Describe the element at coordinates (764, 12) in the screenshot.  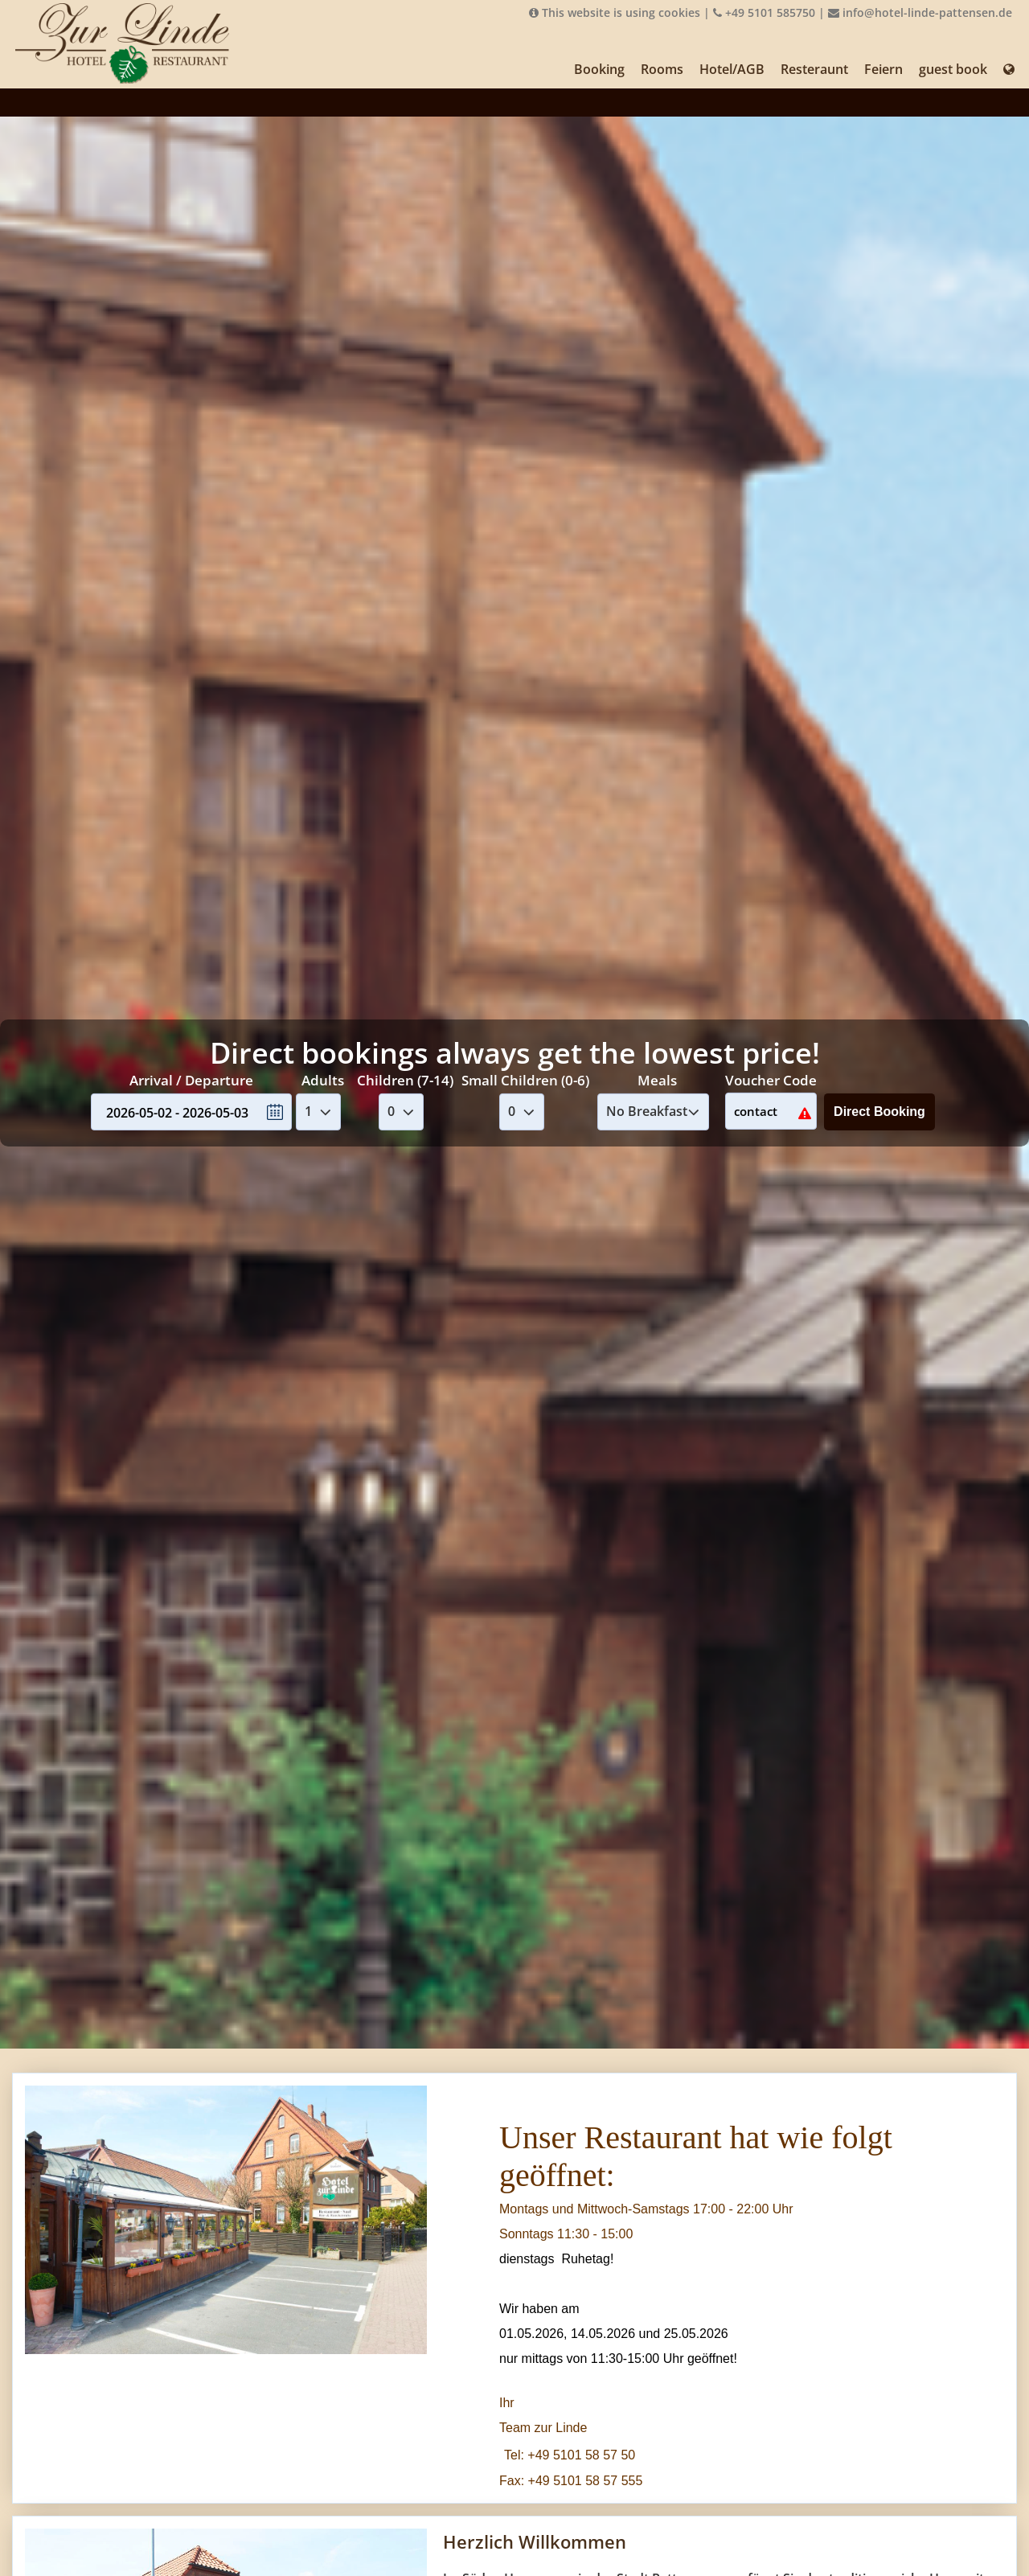
I see `+49 5101 585750` at that location.